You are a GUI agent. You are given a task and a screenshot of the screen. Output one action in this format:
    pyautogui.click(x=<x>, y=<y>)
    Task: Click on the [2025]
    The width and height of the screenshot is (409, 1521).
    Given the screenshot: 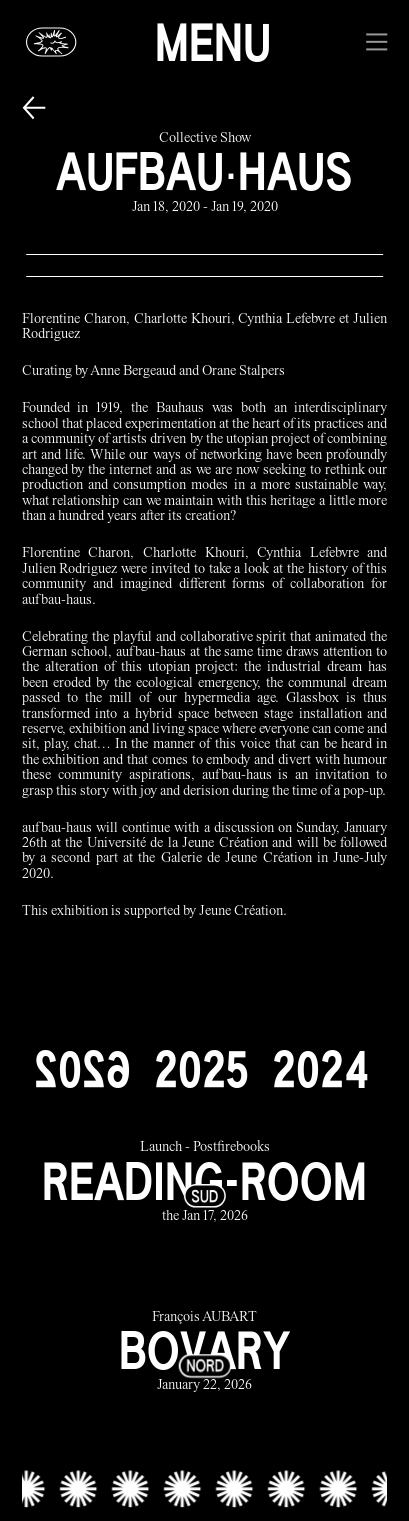 What is the action you would take?
    pyautogui.click(x=201, y=1069)
    